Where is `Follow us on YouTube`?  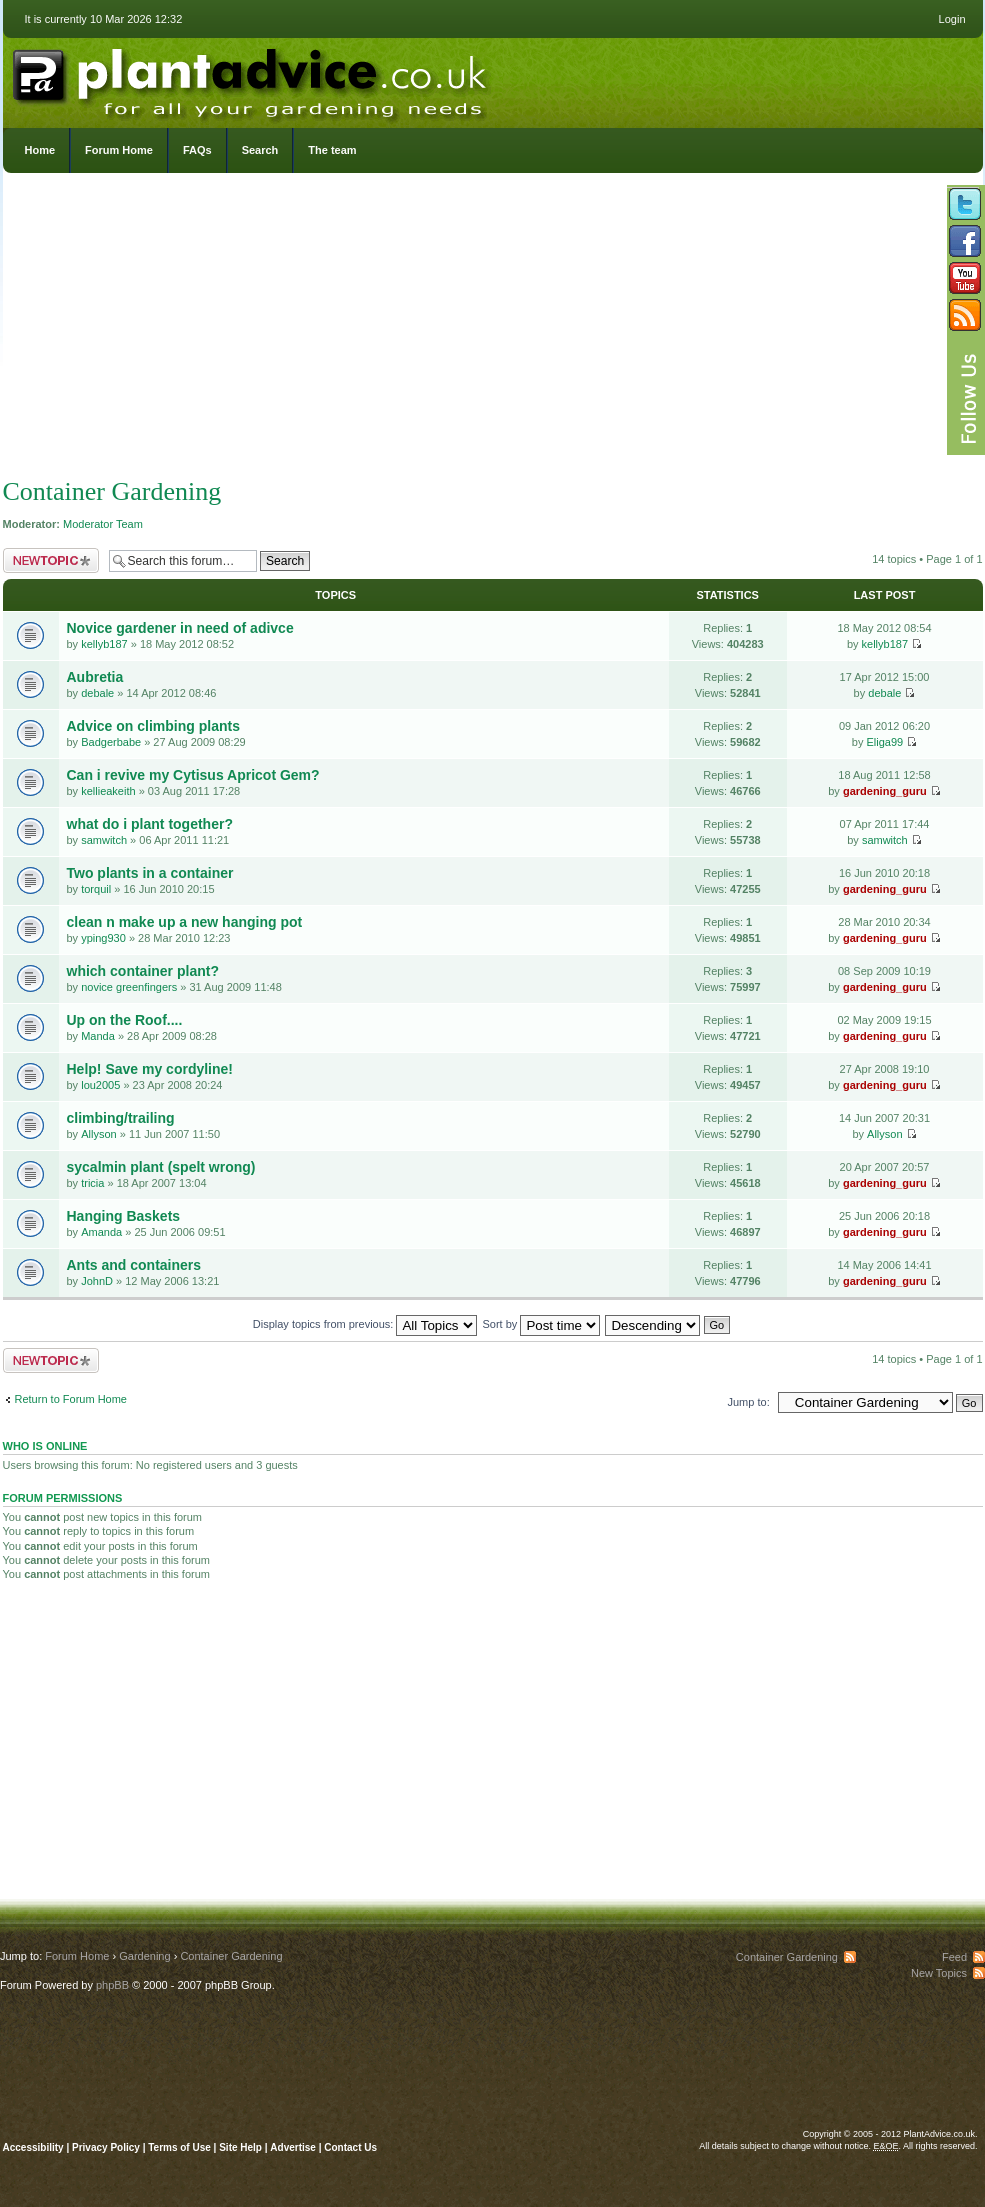
Follow us on YouTube is located at coordinates (965, 278).